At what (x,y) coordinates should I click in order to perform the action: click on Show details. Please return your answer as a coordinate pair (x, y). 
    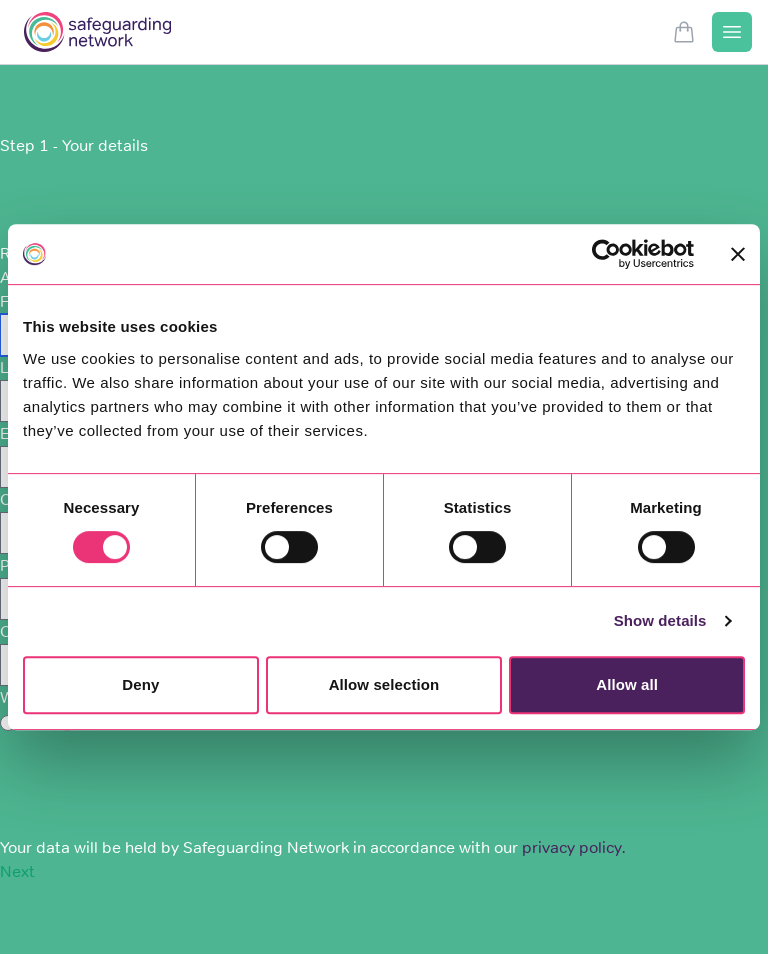
    Looking at the image, I should click on (660, 620).